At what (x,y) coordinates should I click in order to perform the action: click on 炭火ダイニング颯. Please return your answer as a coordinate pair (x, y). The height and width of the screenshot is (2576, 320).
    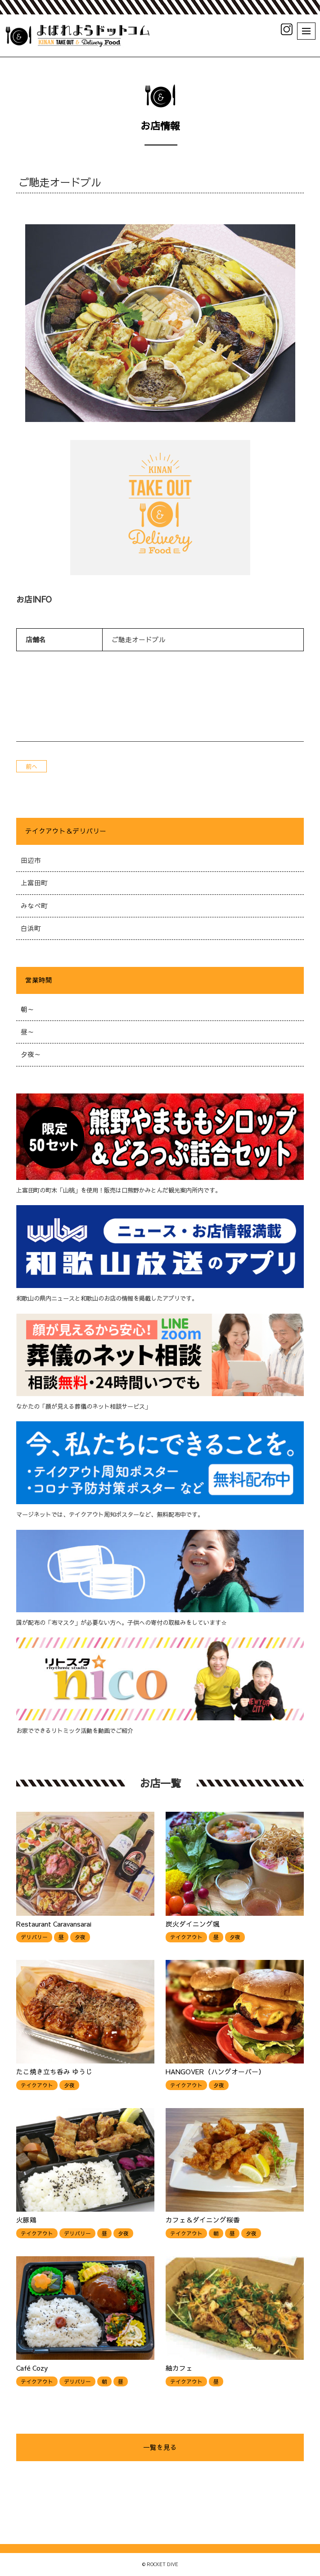
    Looking at the image, I should click on (193, 1923).